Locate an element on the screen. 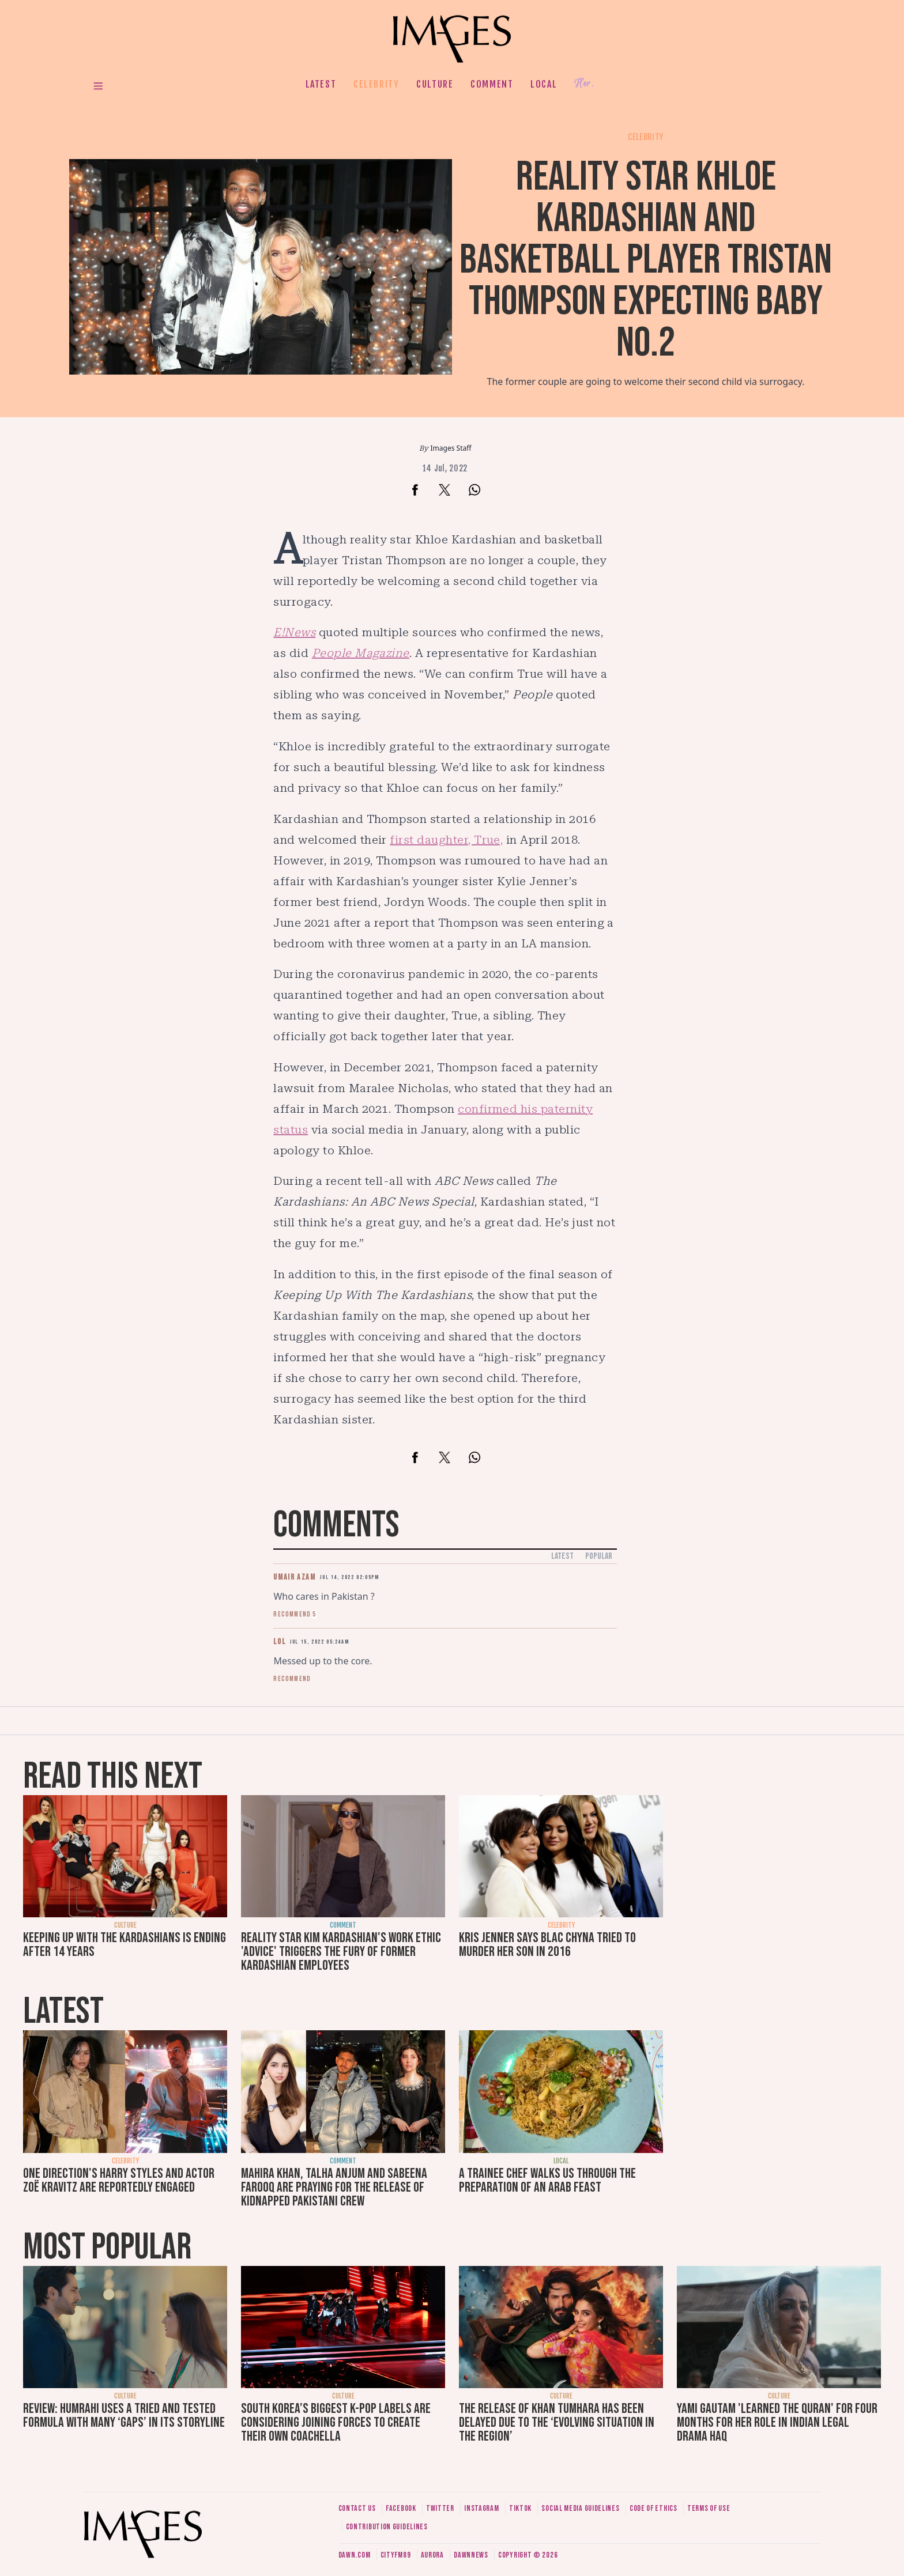  South Korea’s biggest K-pop labels are considering joining forces to create their own Coachella is located at coordinates (336, 2422).